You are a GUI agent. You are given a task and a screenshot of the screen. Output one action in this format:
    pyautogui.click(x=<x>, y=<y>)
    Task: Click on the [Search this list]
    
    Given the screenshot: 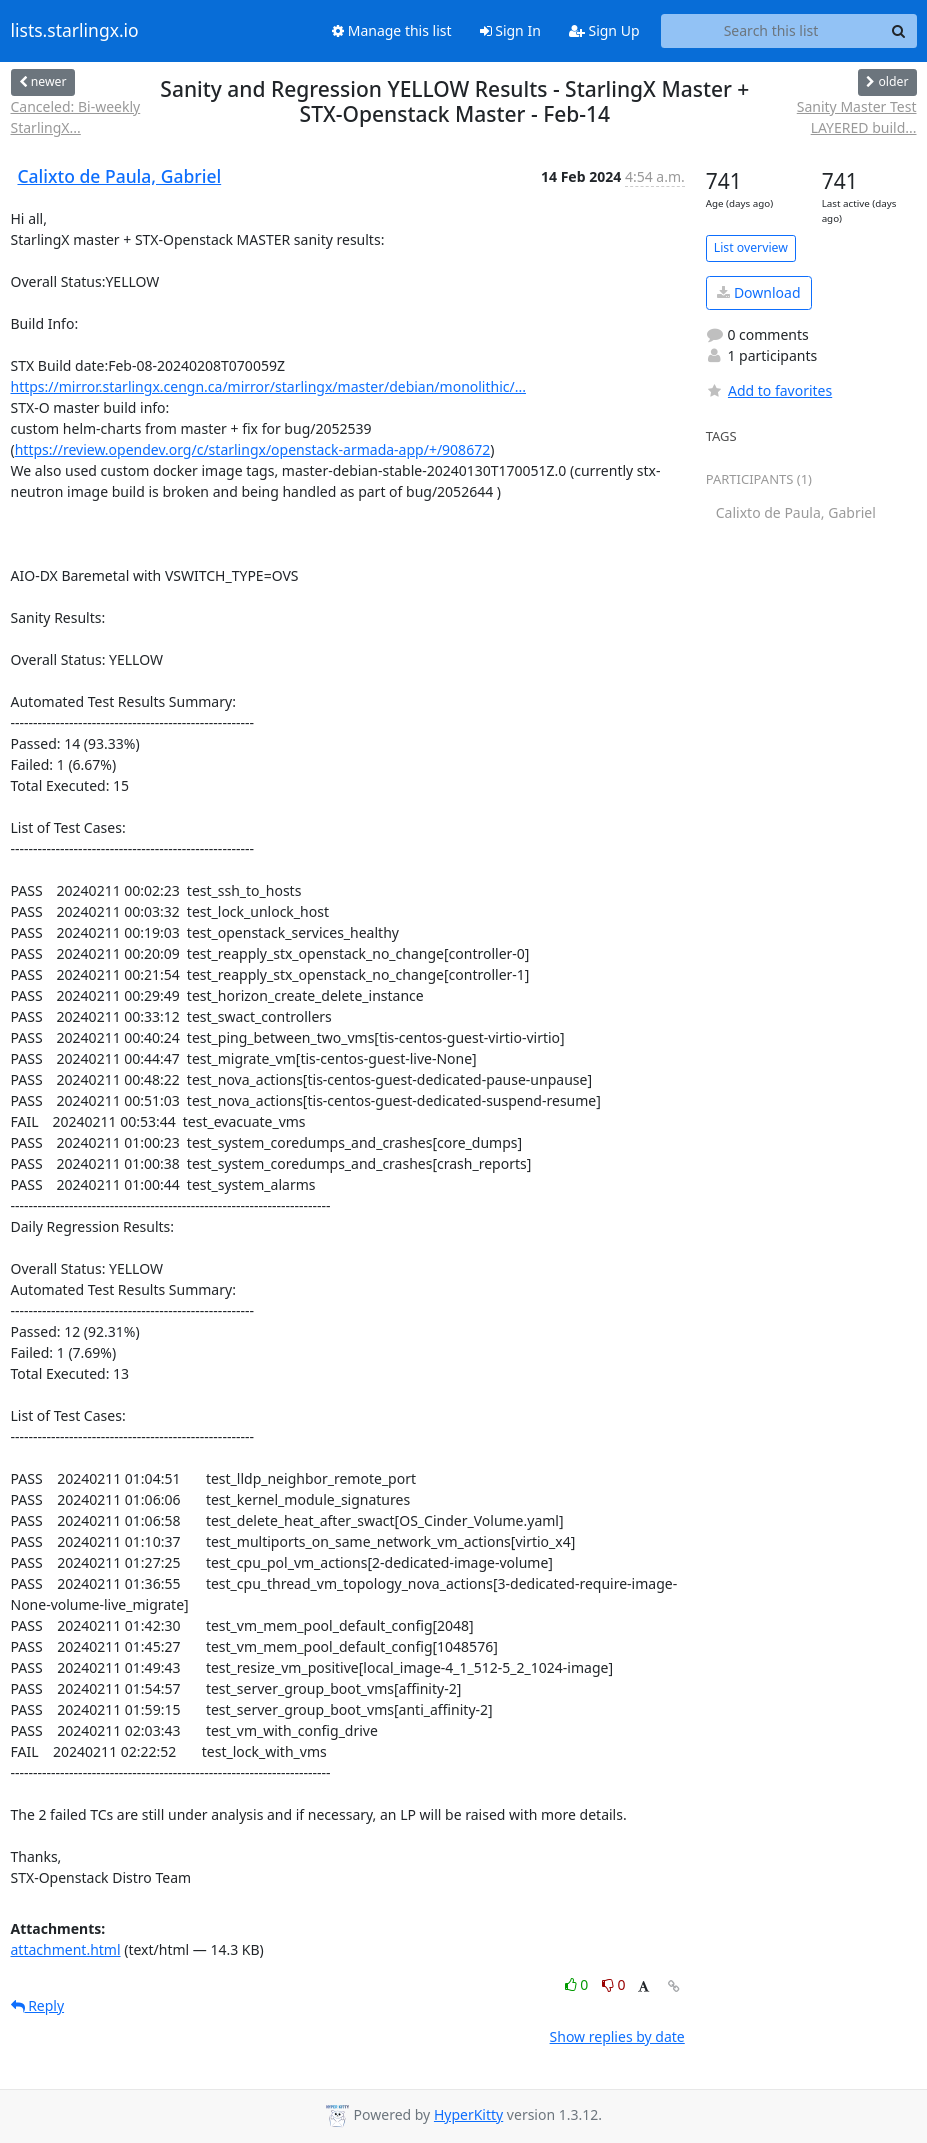 What is the action you would take?
    pyautogui.click(x=771, y=31)
    